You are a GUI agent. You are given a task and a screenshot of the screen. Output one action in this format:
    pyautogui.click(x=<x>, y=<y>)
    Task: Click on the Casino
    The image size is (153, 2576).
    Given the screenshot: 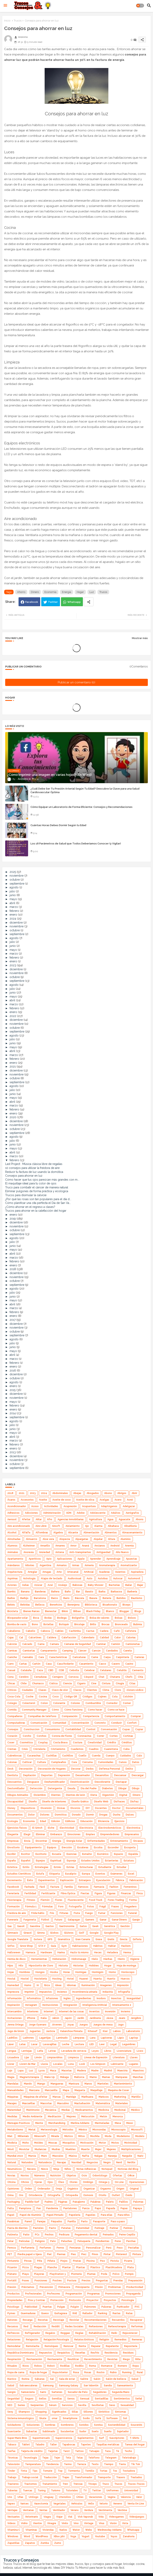 What is the action you would take?
    pyautogui.click(x=129, y=1663)
    